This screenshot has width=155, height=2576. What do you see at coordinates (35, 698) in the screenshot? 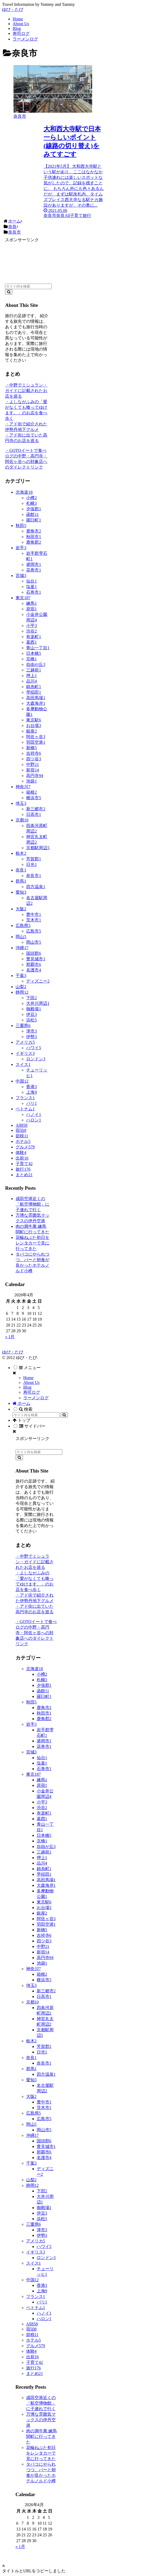
I see `高田馬場` at bounding box center [35, 698].